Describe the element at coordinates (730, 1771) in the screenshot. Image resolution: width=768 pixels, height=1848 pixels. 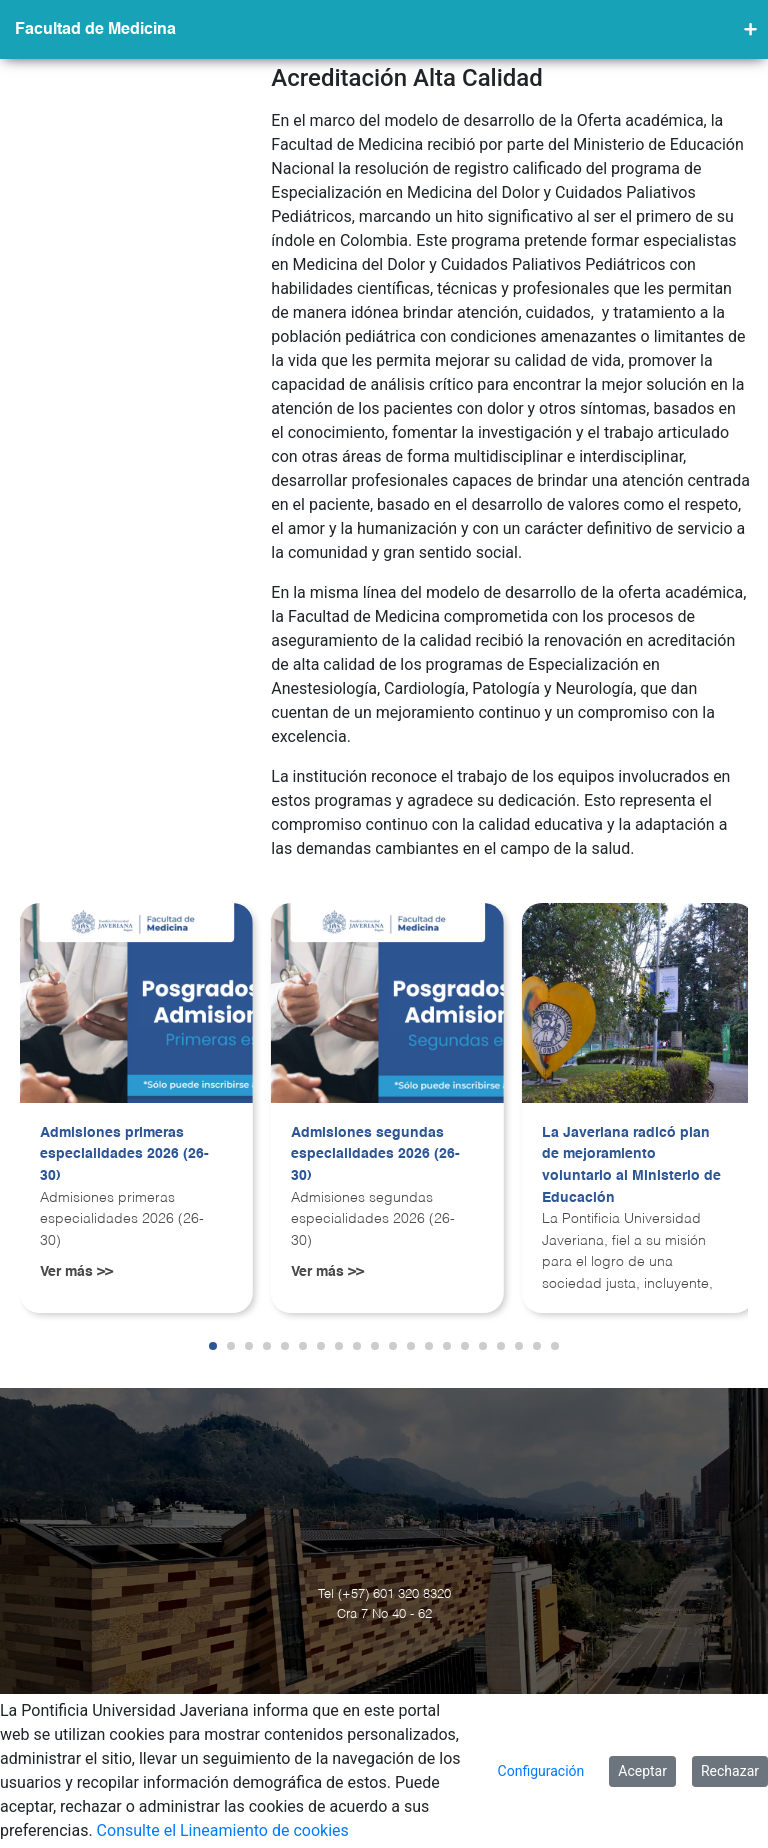
I see `Rechazar` at that location.